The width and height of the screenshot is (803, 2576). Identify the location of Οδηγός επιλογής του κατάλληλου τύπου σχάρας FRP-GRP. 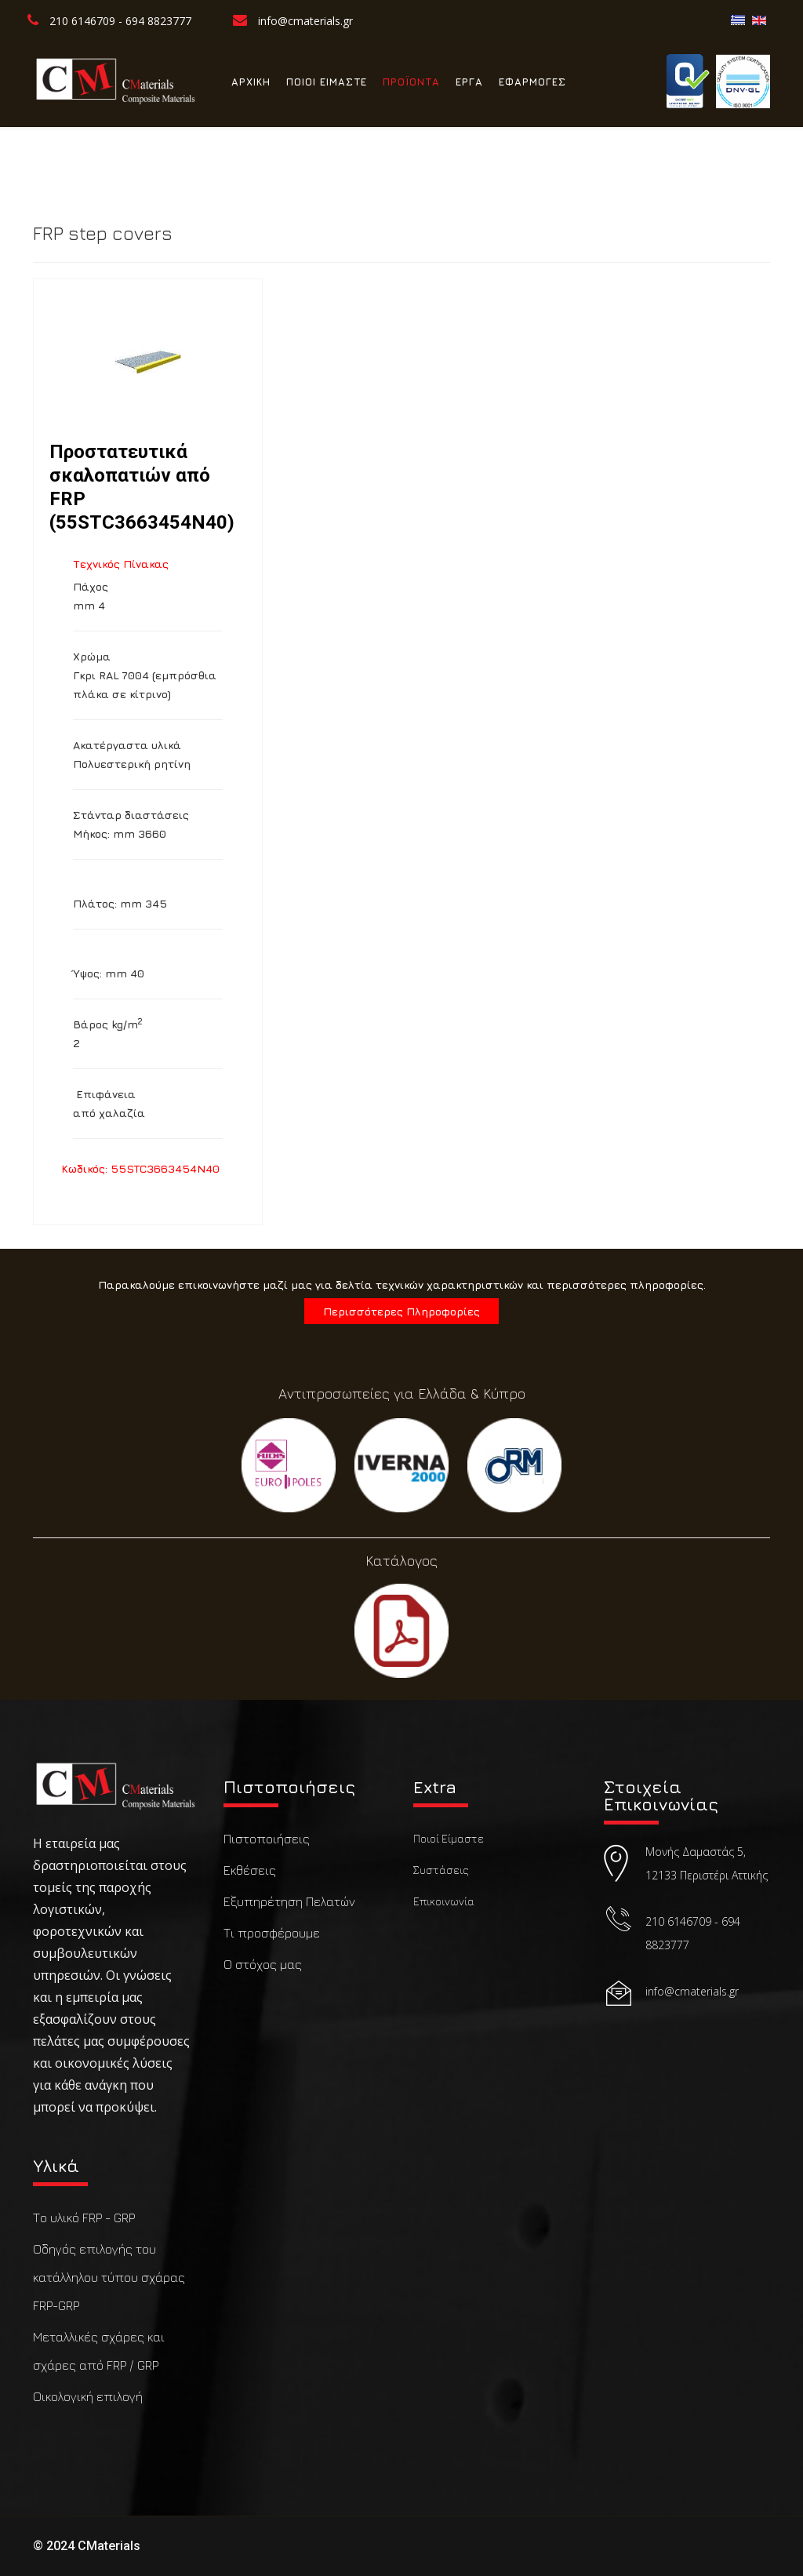
(109, 2277).